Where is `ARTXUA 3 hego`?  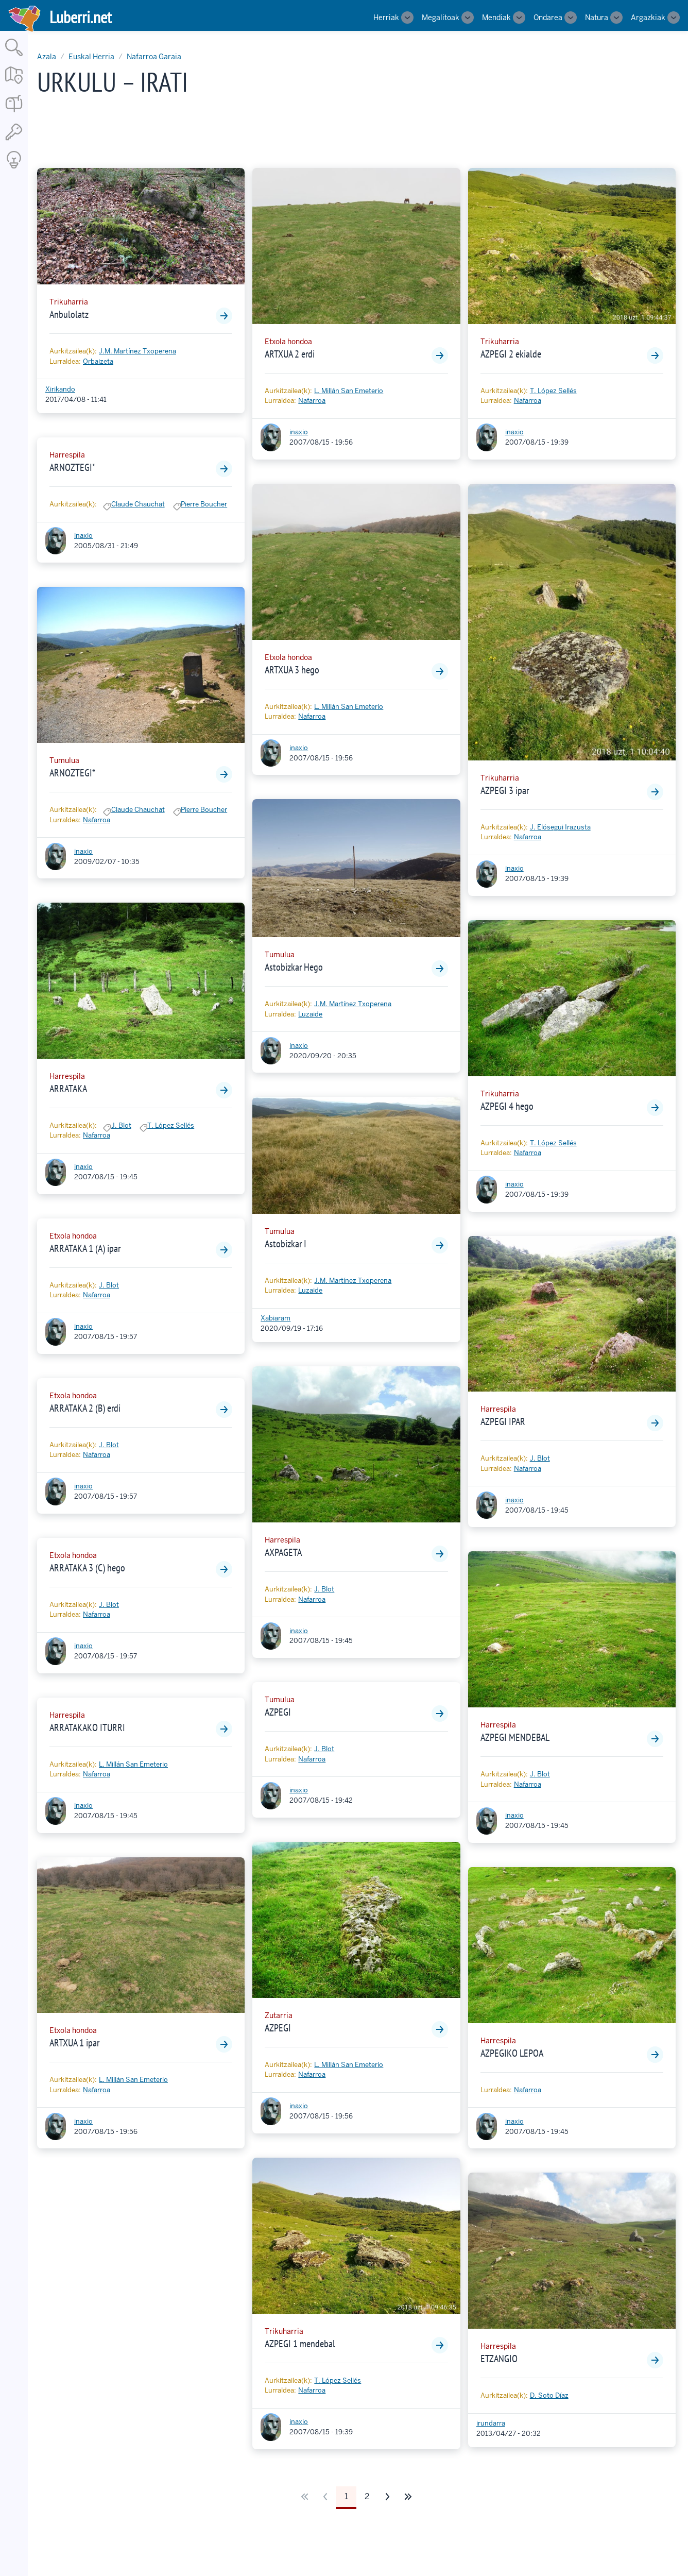 ARTXUA 3 hego is located at coordinates (292, 669).